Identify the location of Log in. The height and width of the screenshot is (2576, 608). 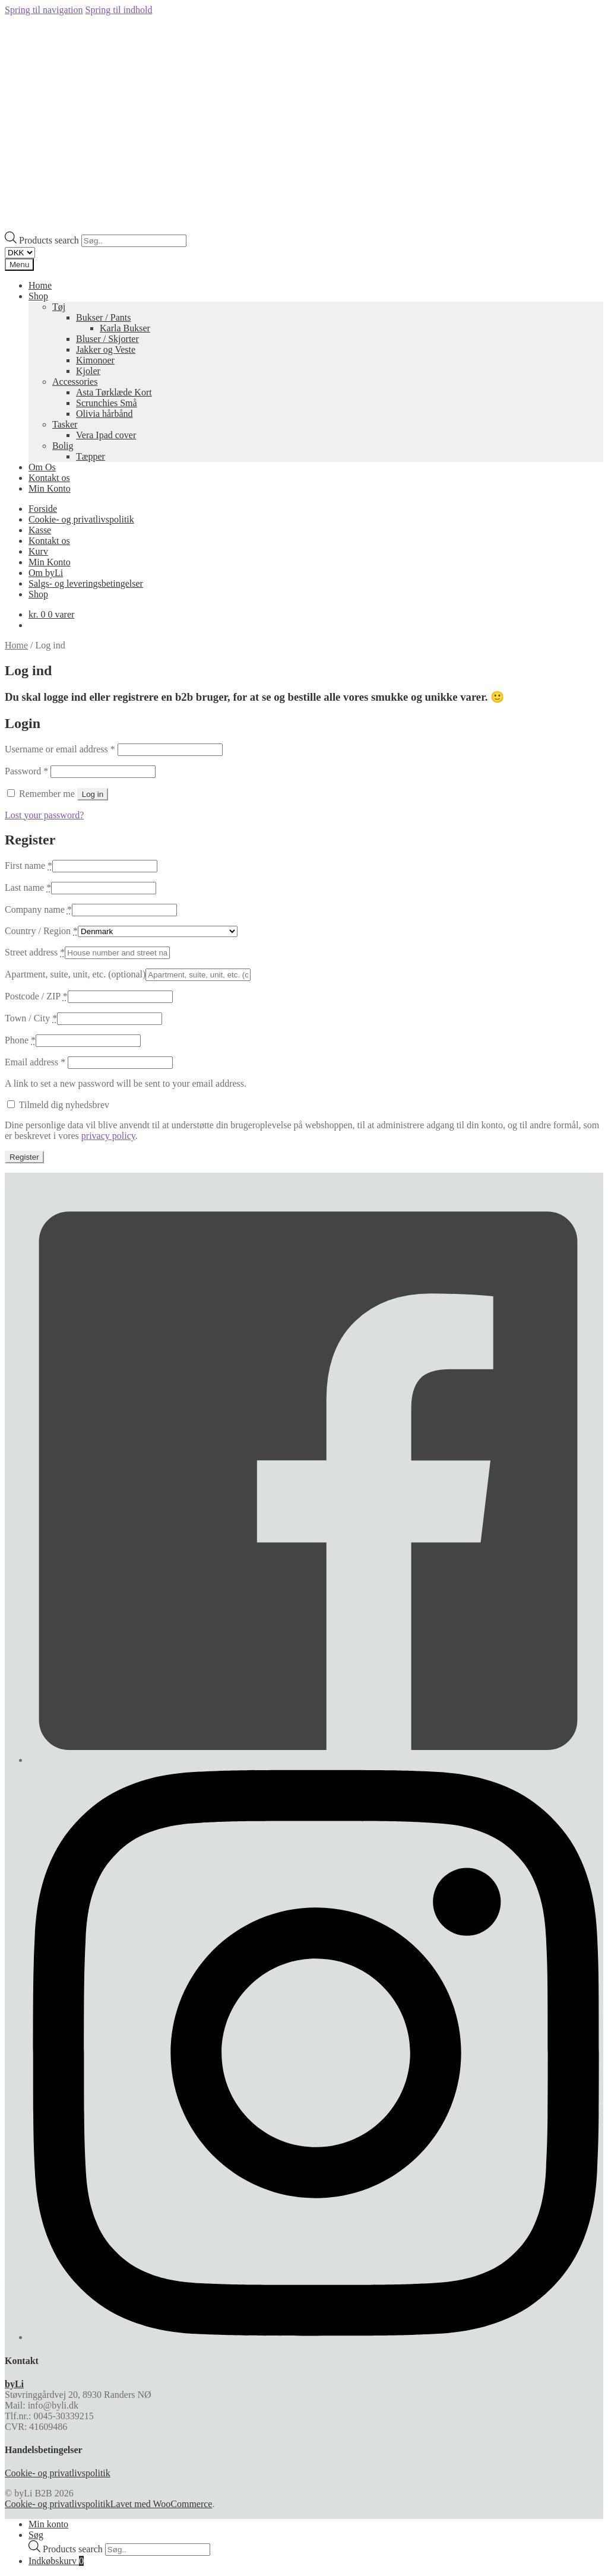
(92, 794).